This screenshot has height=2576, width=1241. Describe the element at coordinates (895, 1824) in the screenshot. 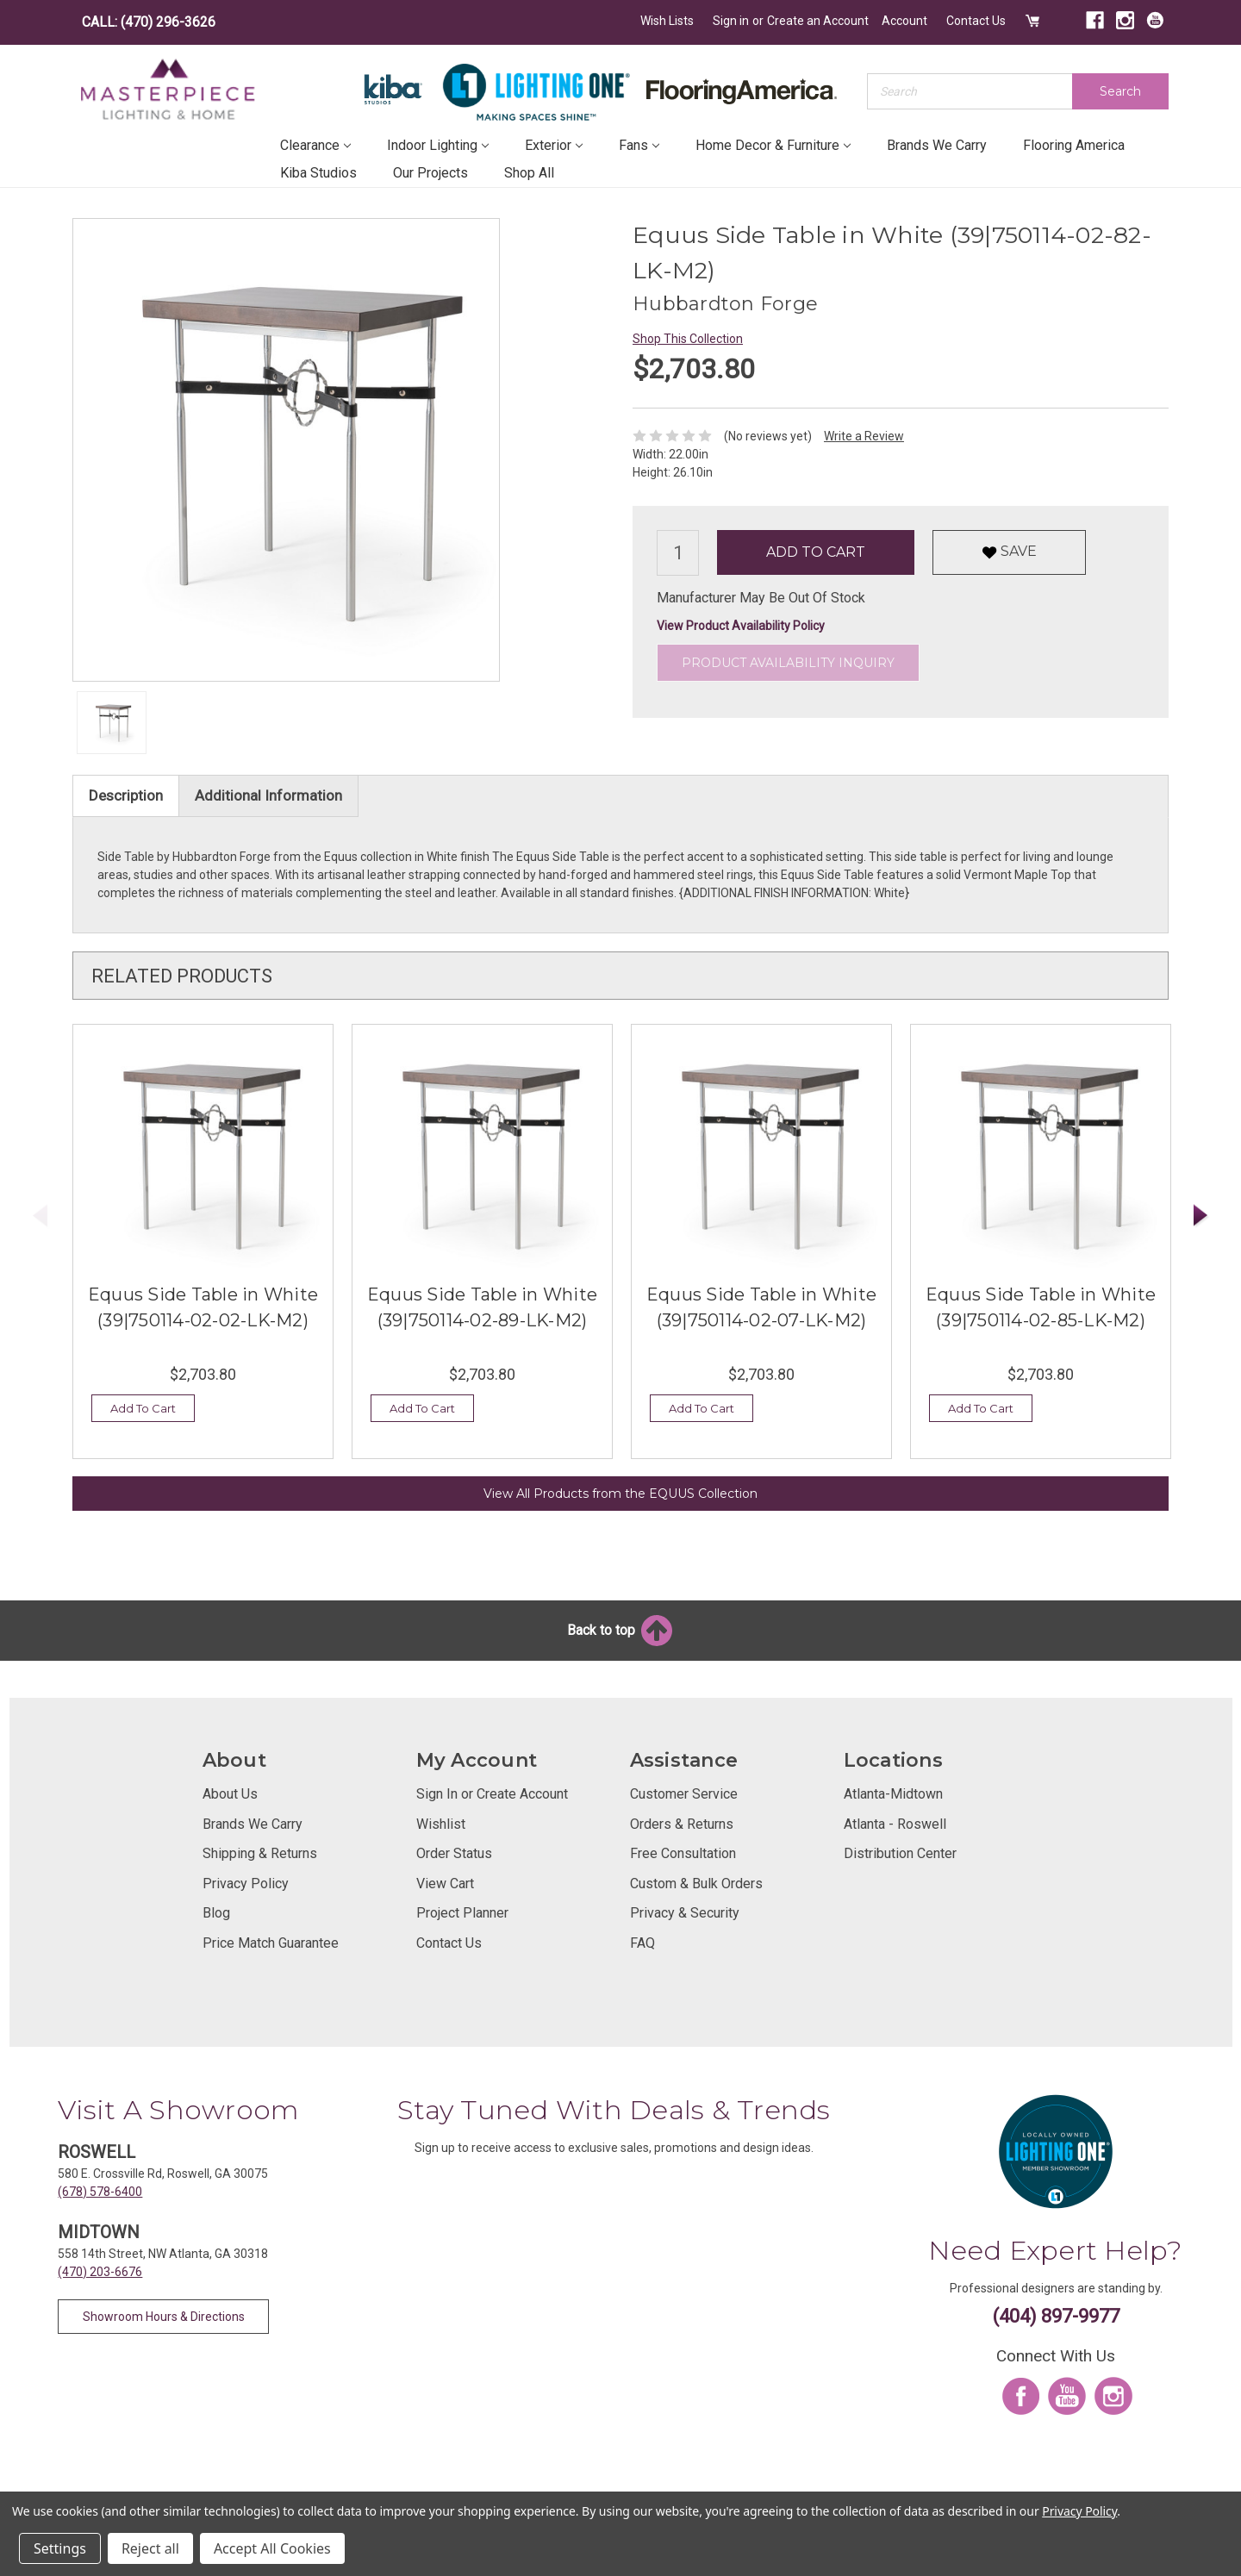

I see `Atlanta - Roswell` at that location.